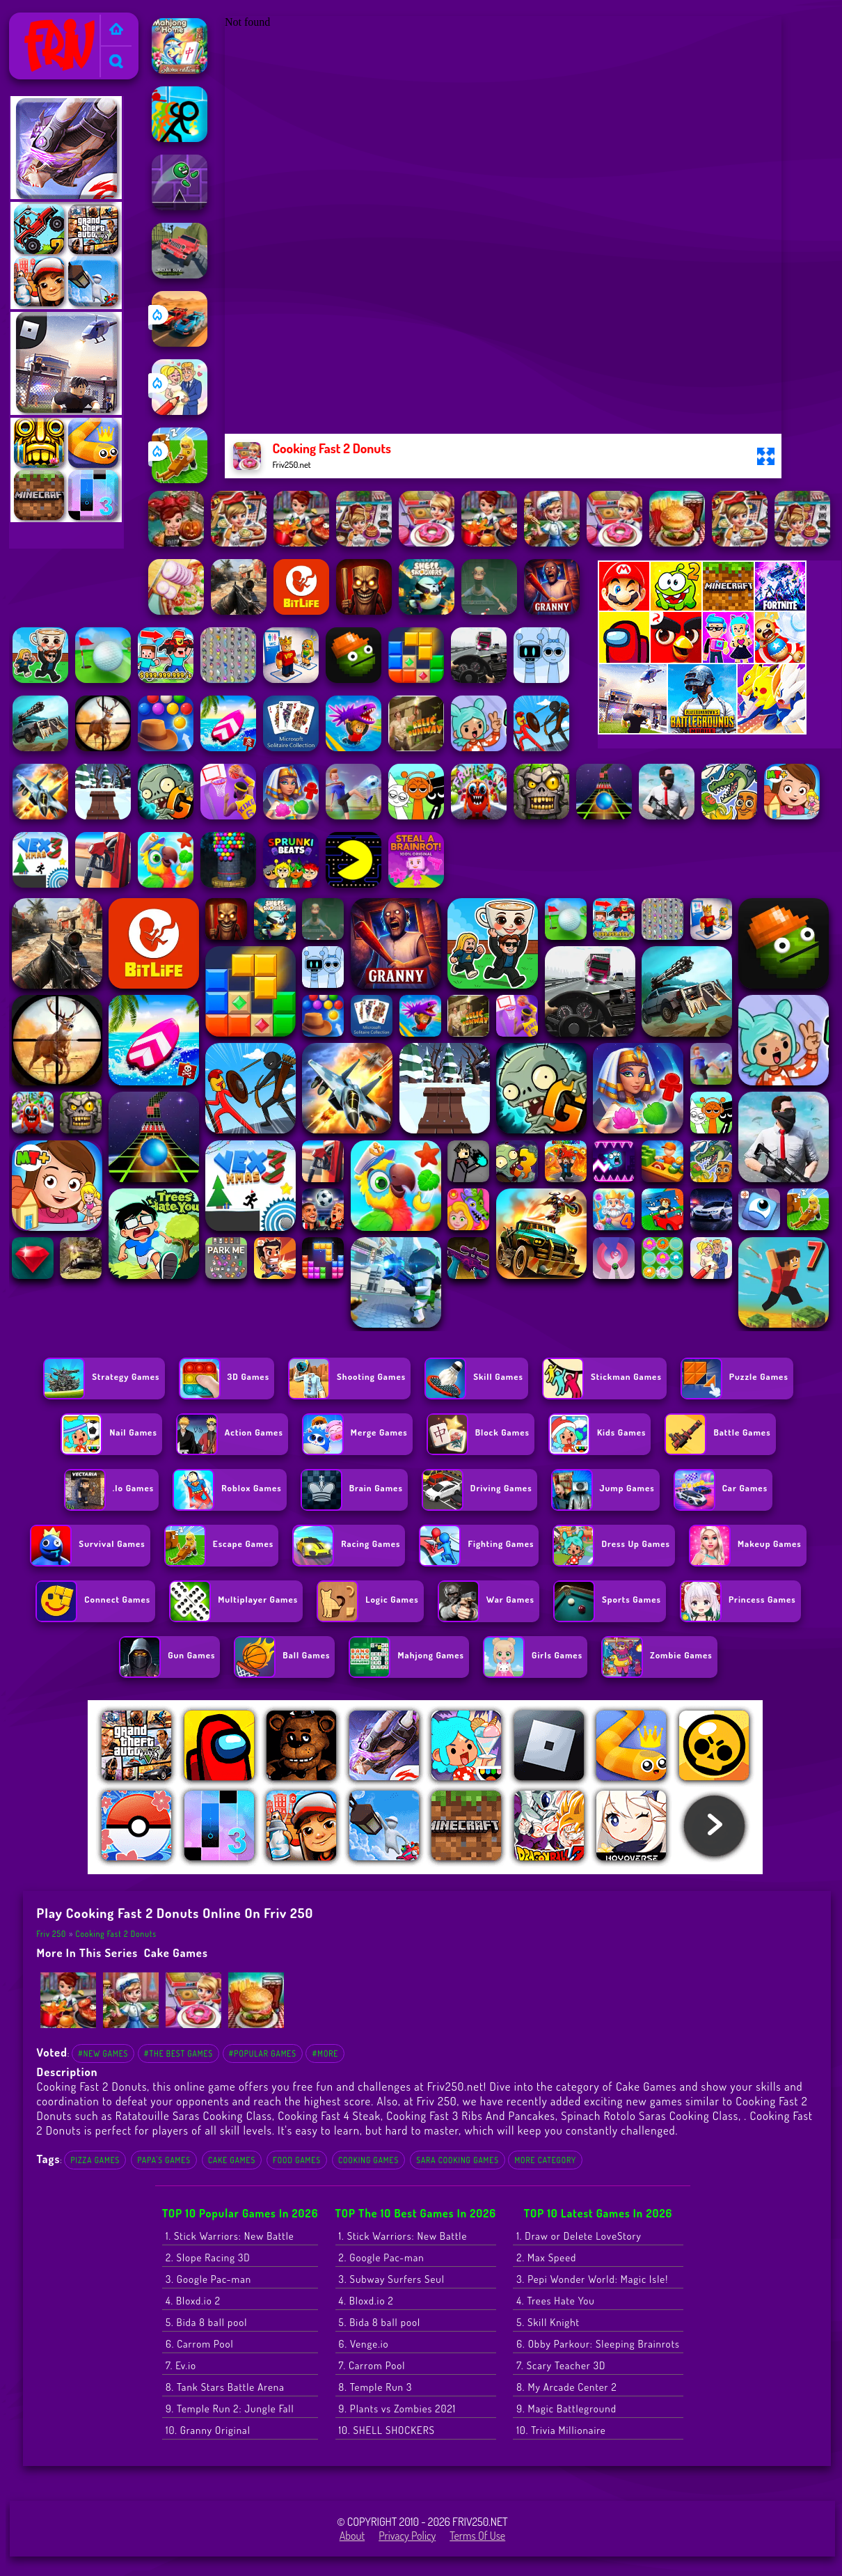  Describe the element at coordinates (352, 2536) in the screenshot. I see `About` at that location.